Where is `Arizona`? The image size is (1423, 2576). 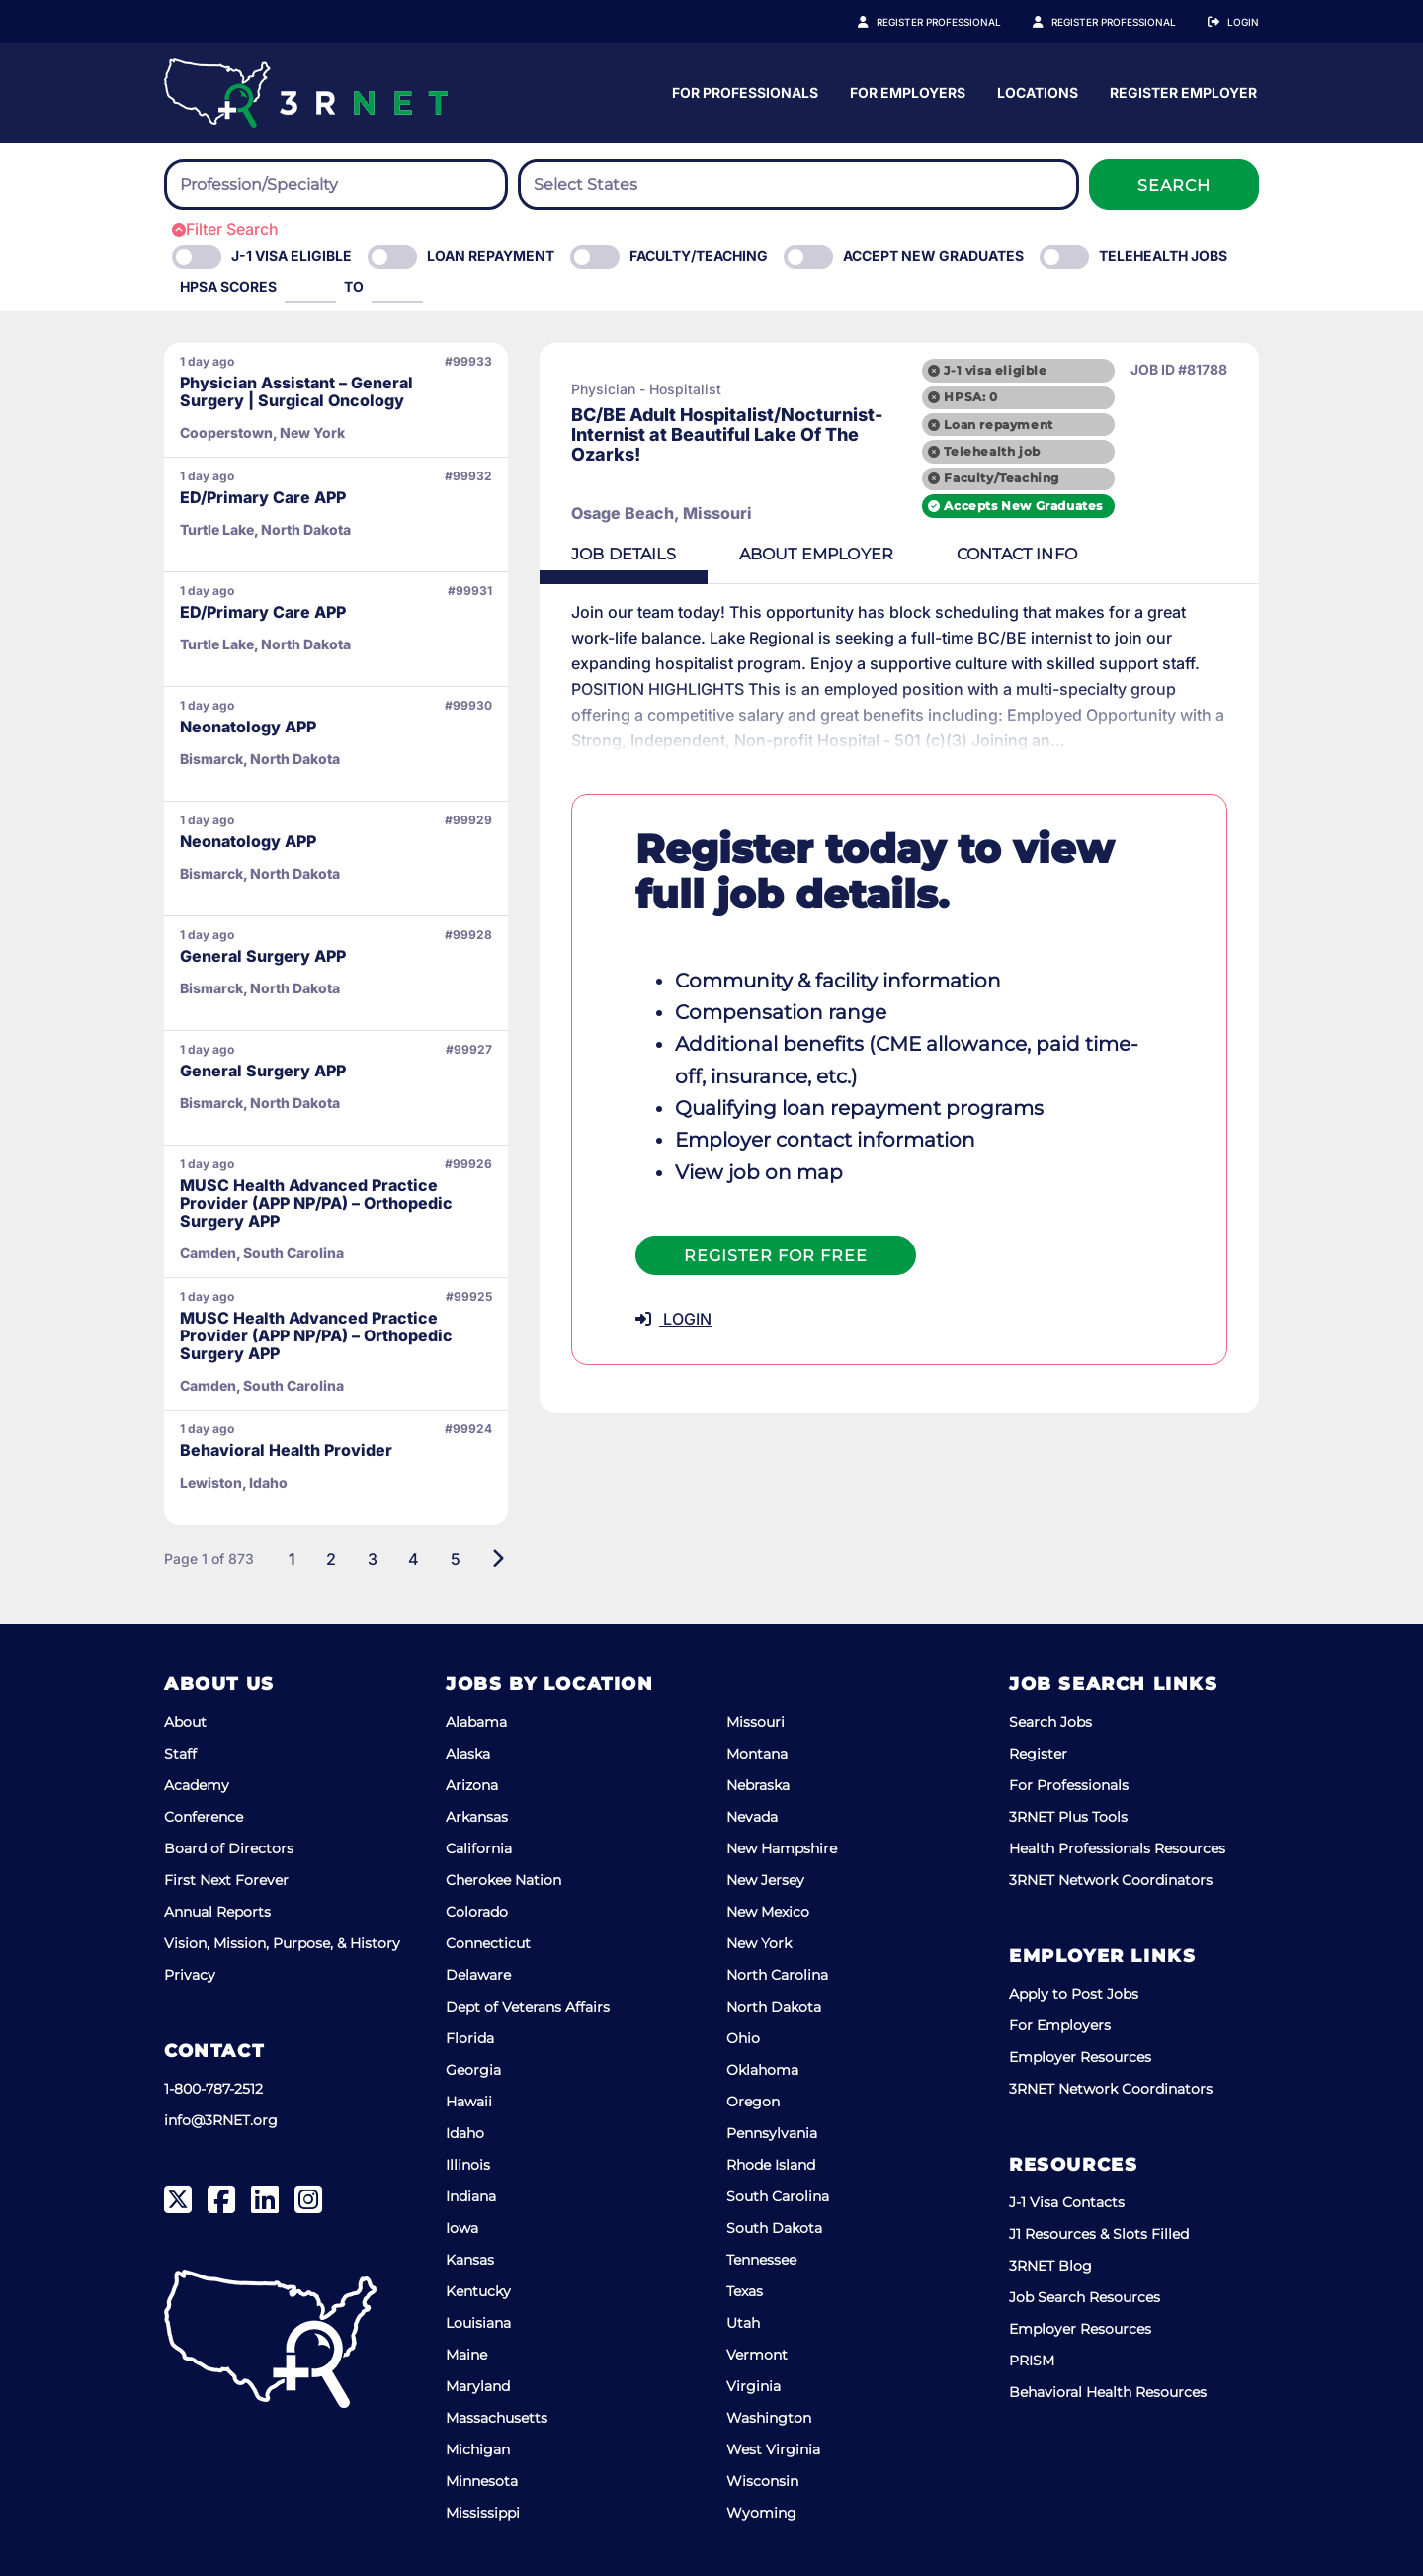
Arizona is located at coordinates (472, 1785).